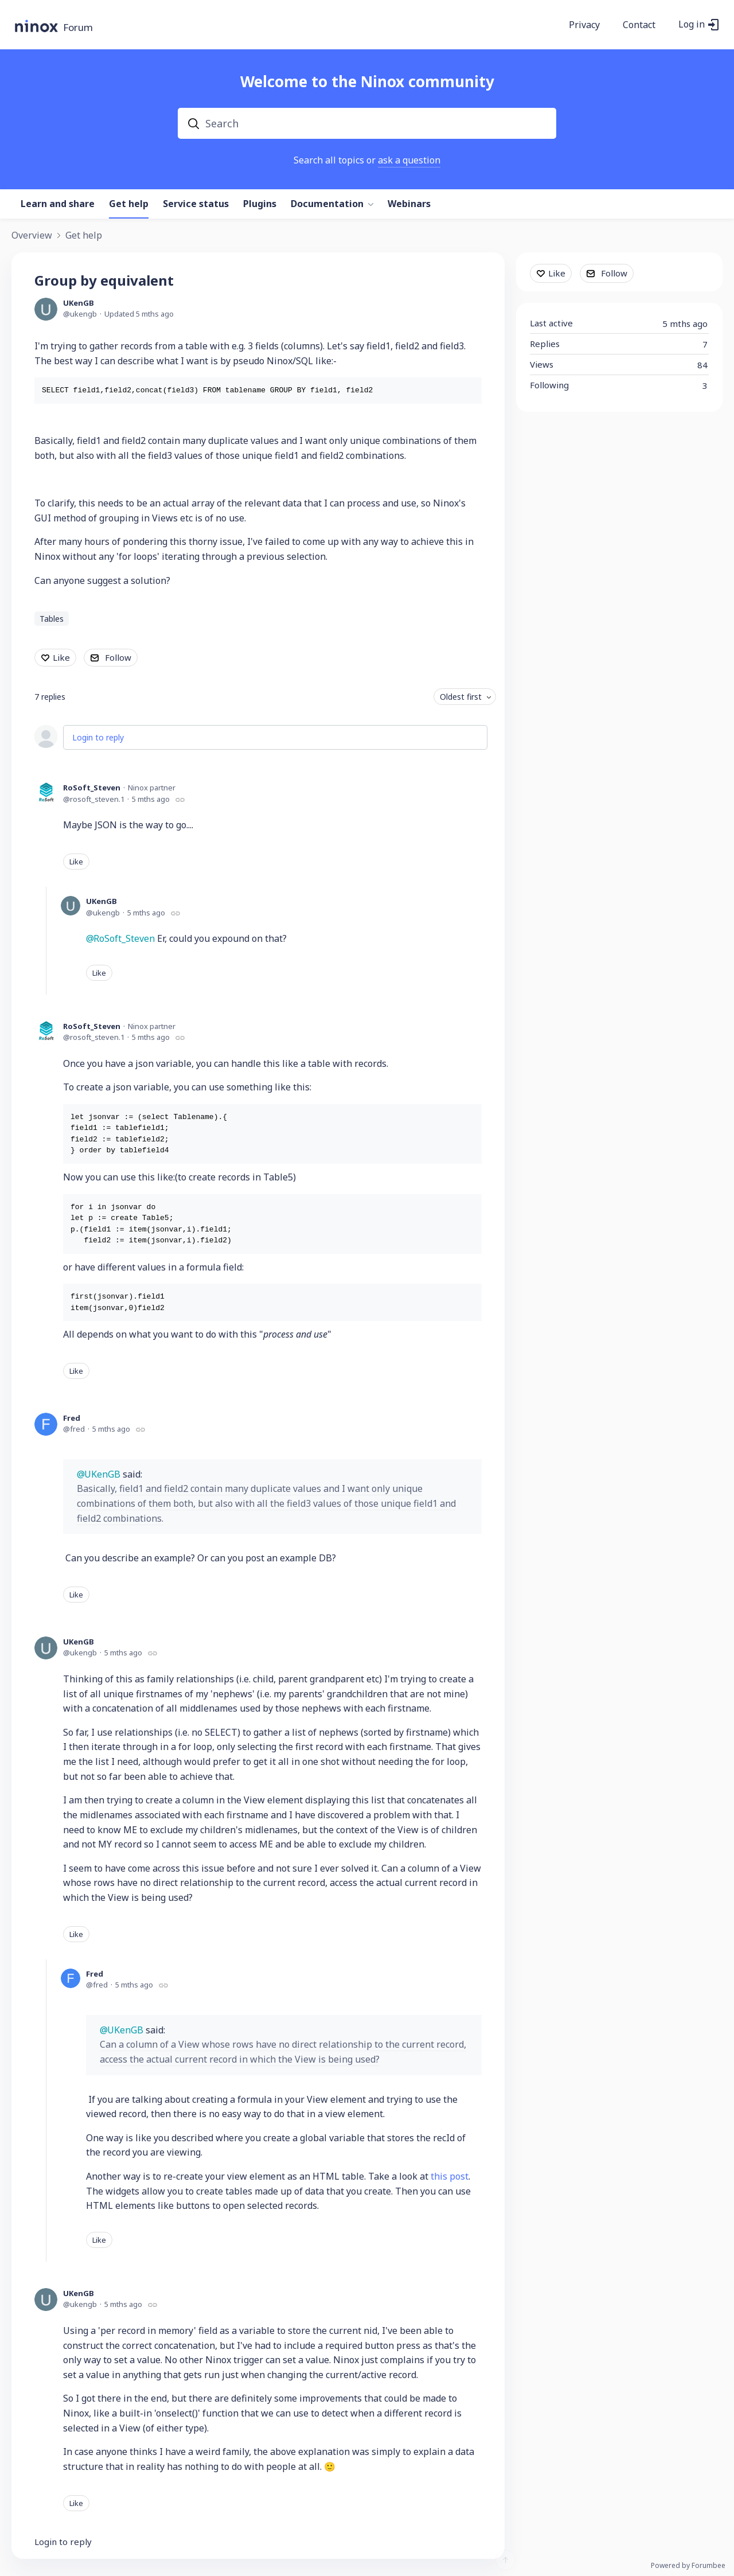  Describe the element at coordinates (409, 160) in the screenshot. I see `ask a question` at that location.